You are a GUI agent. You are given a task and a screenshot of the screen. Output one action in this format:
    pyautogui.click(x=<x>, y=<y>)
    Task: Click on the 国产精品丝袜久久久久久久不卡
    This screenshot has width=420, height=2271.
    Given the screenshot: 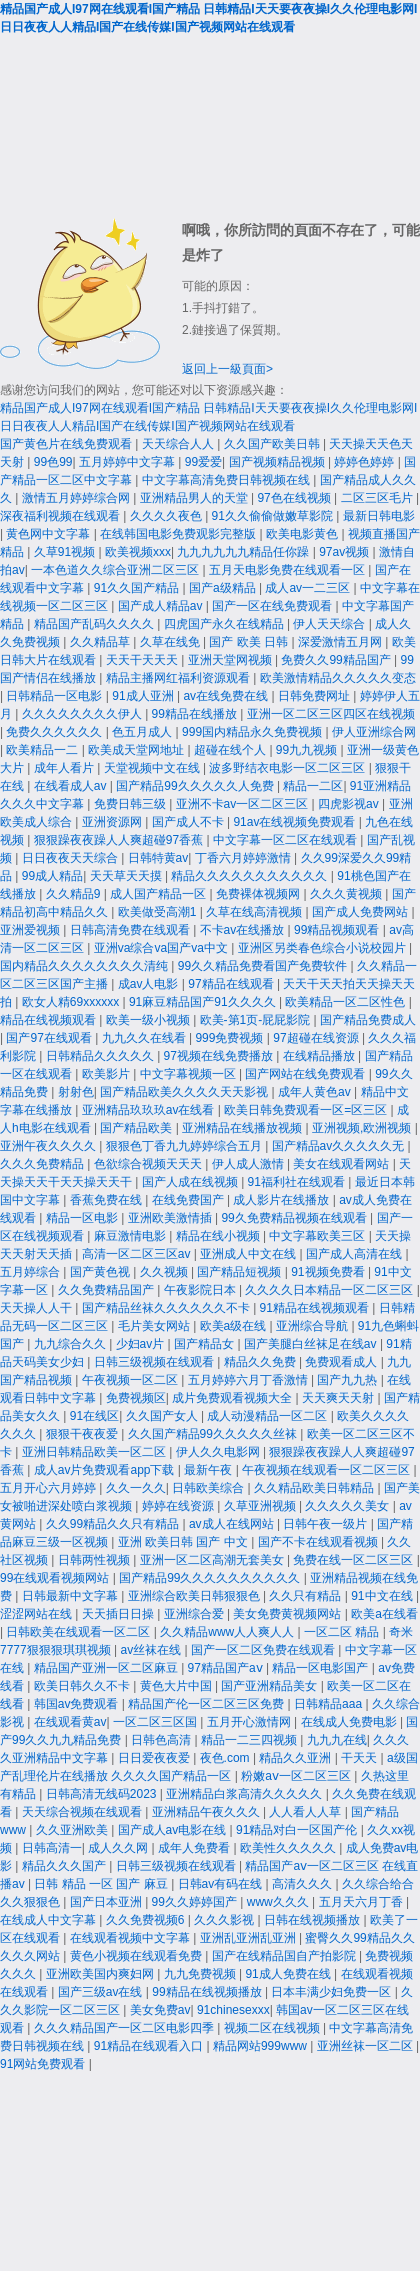 What is the action you would take?
    pyautogui.click(x=167, y=1308)
    